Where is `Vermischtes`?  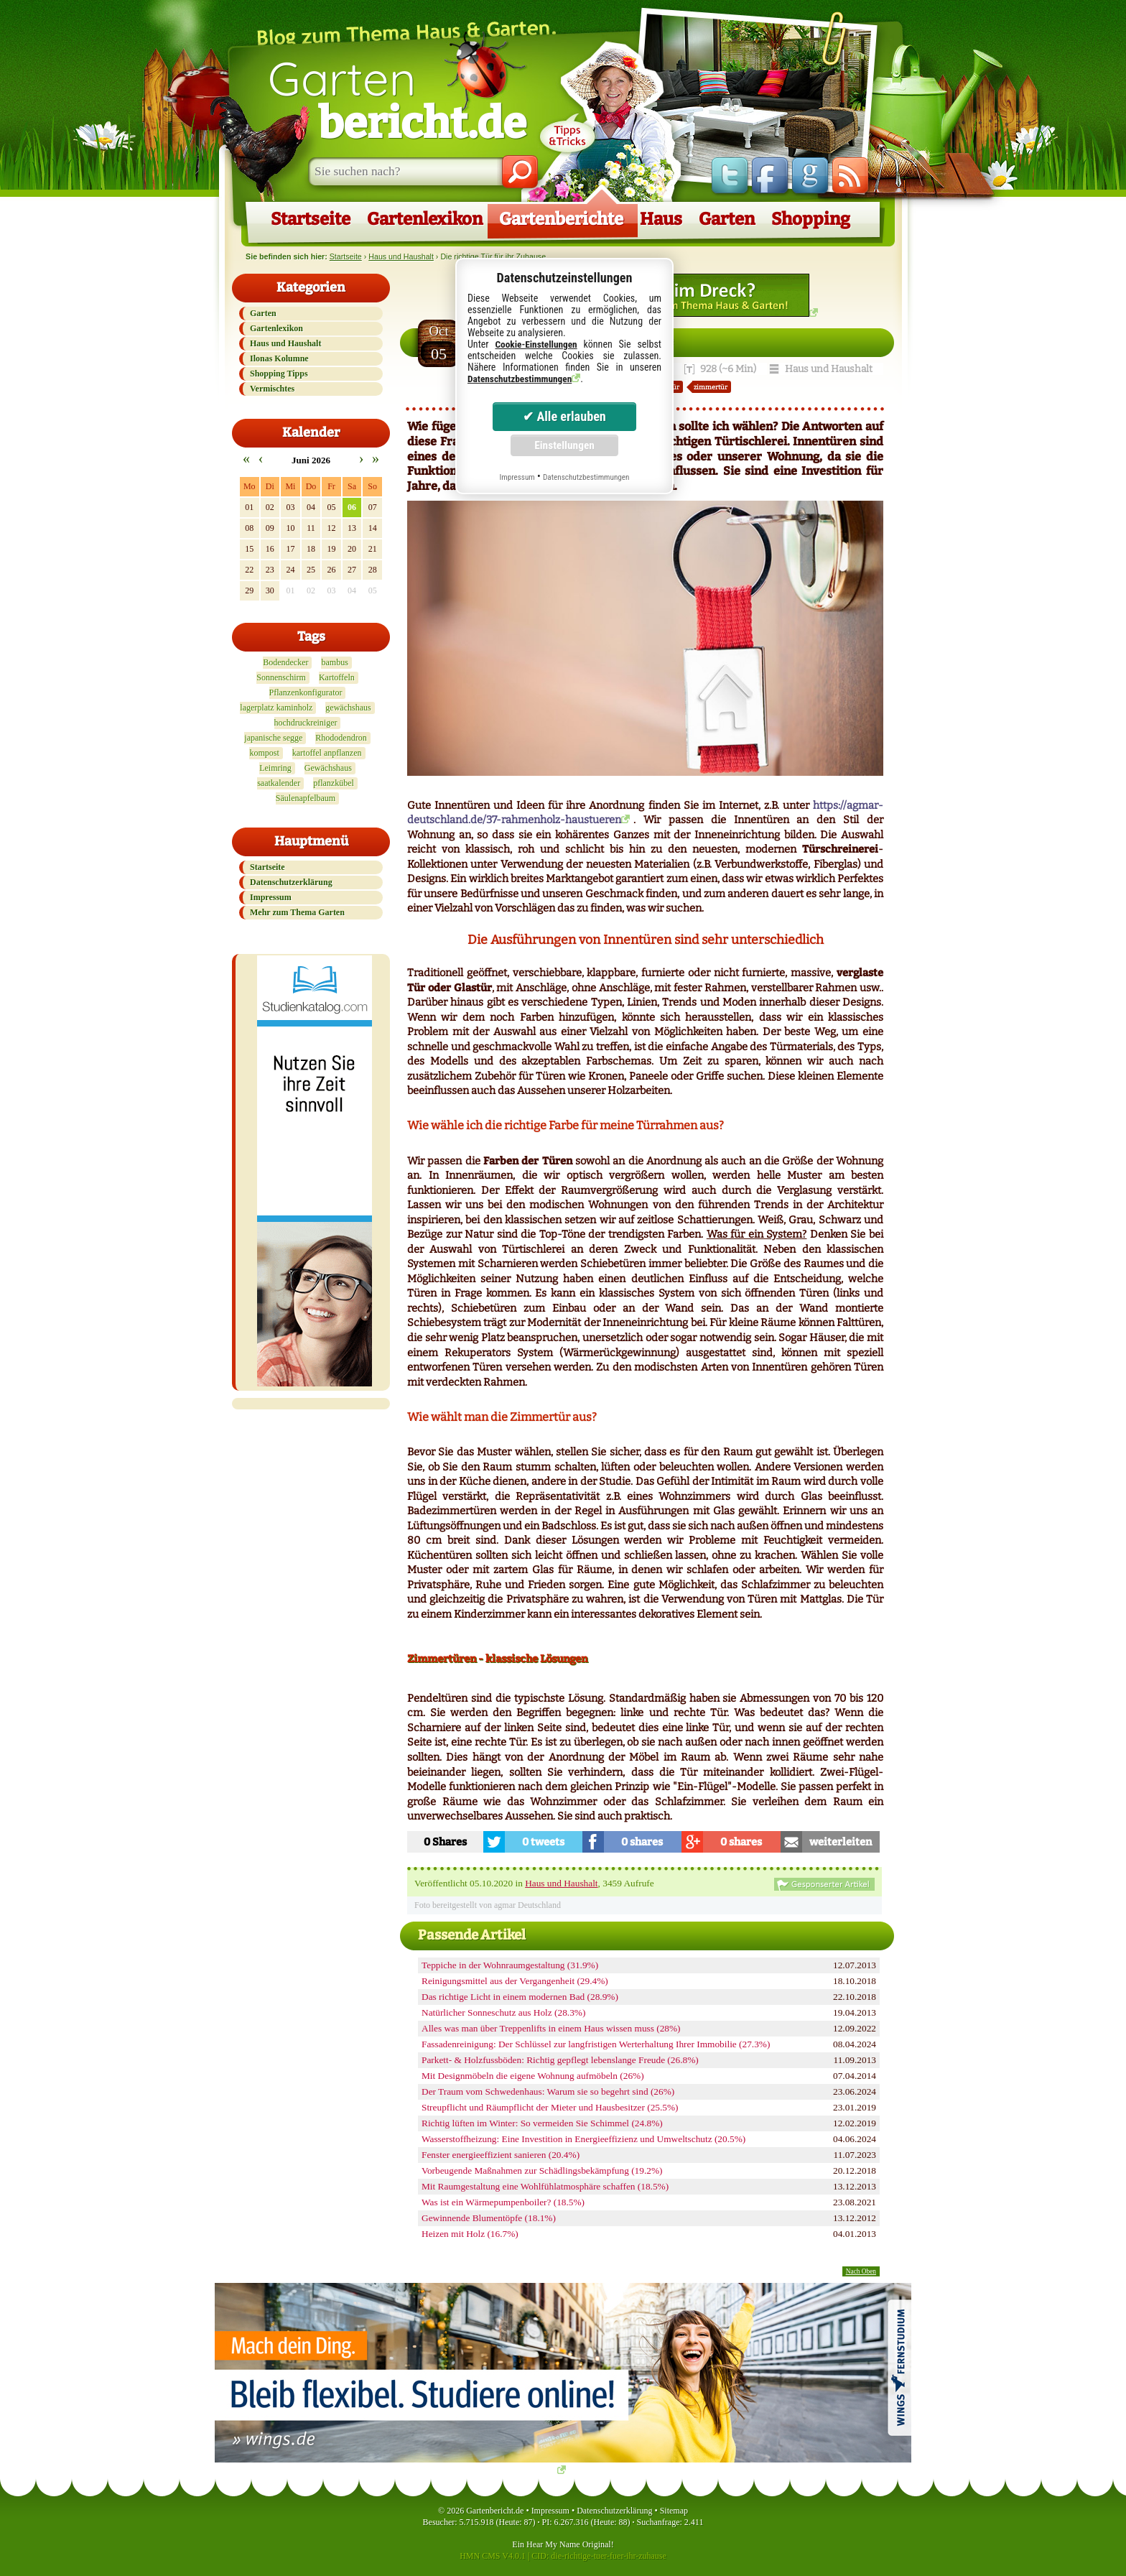 Vermischtes is located at coordinates (272, 389).